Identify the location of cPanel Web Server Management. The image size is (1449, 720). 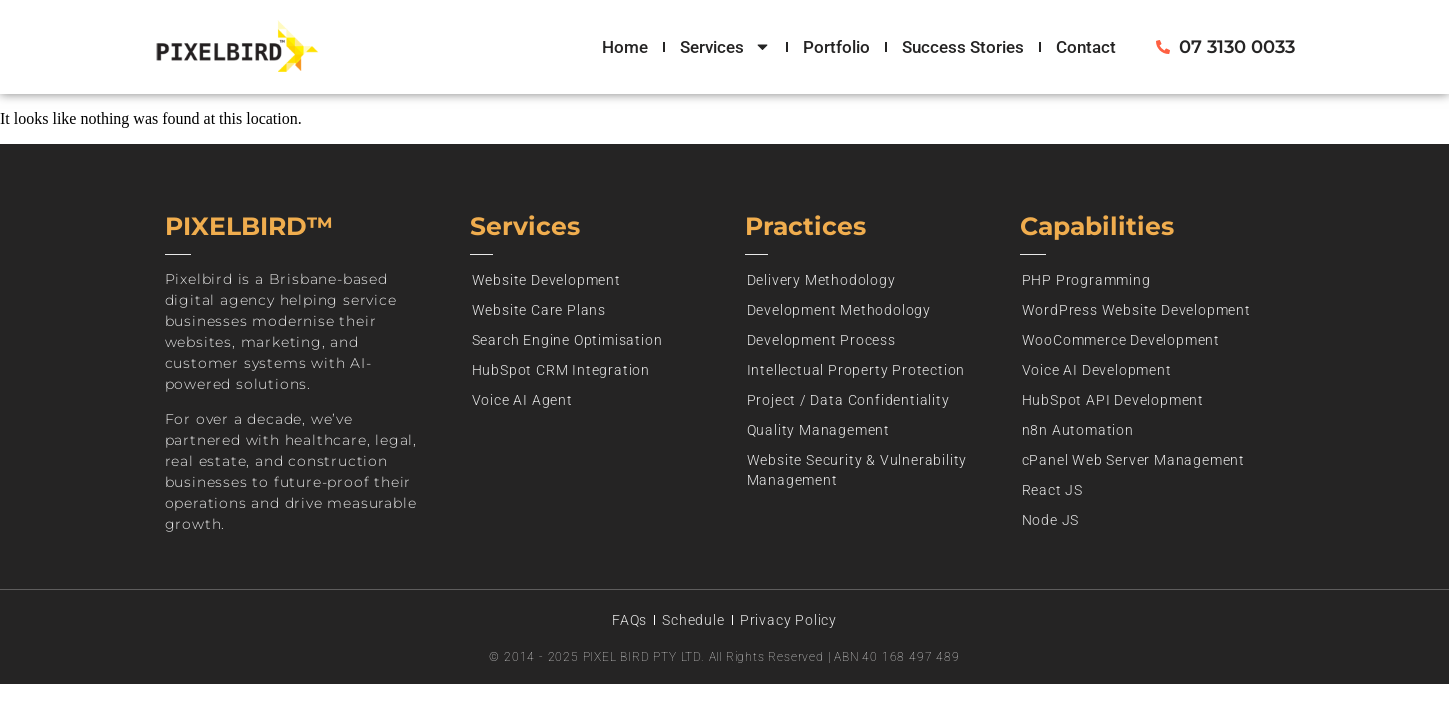
(1133, 460).